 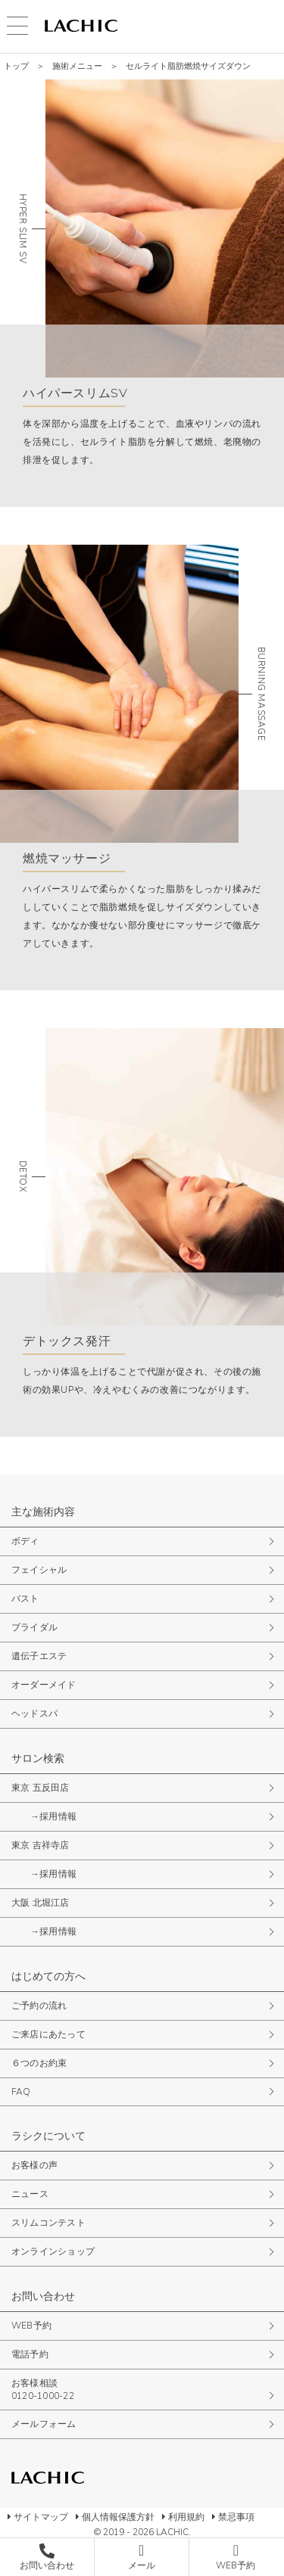 I want to click on メール, so click(x=141, y=2565).